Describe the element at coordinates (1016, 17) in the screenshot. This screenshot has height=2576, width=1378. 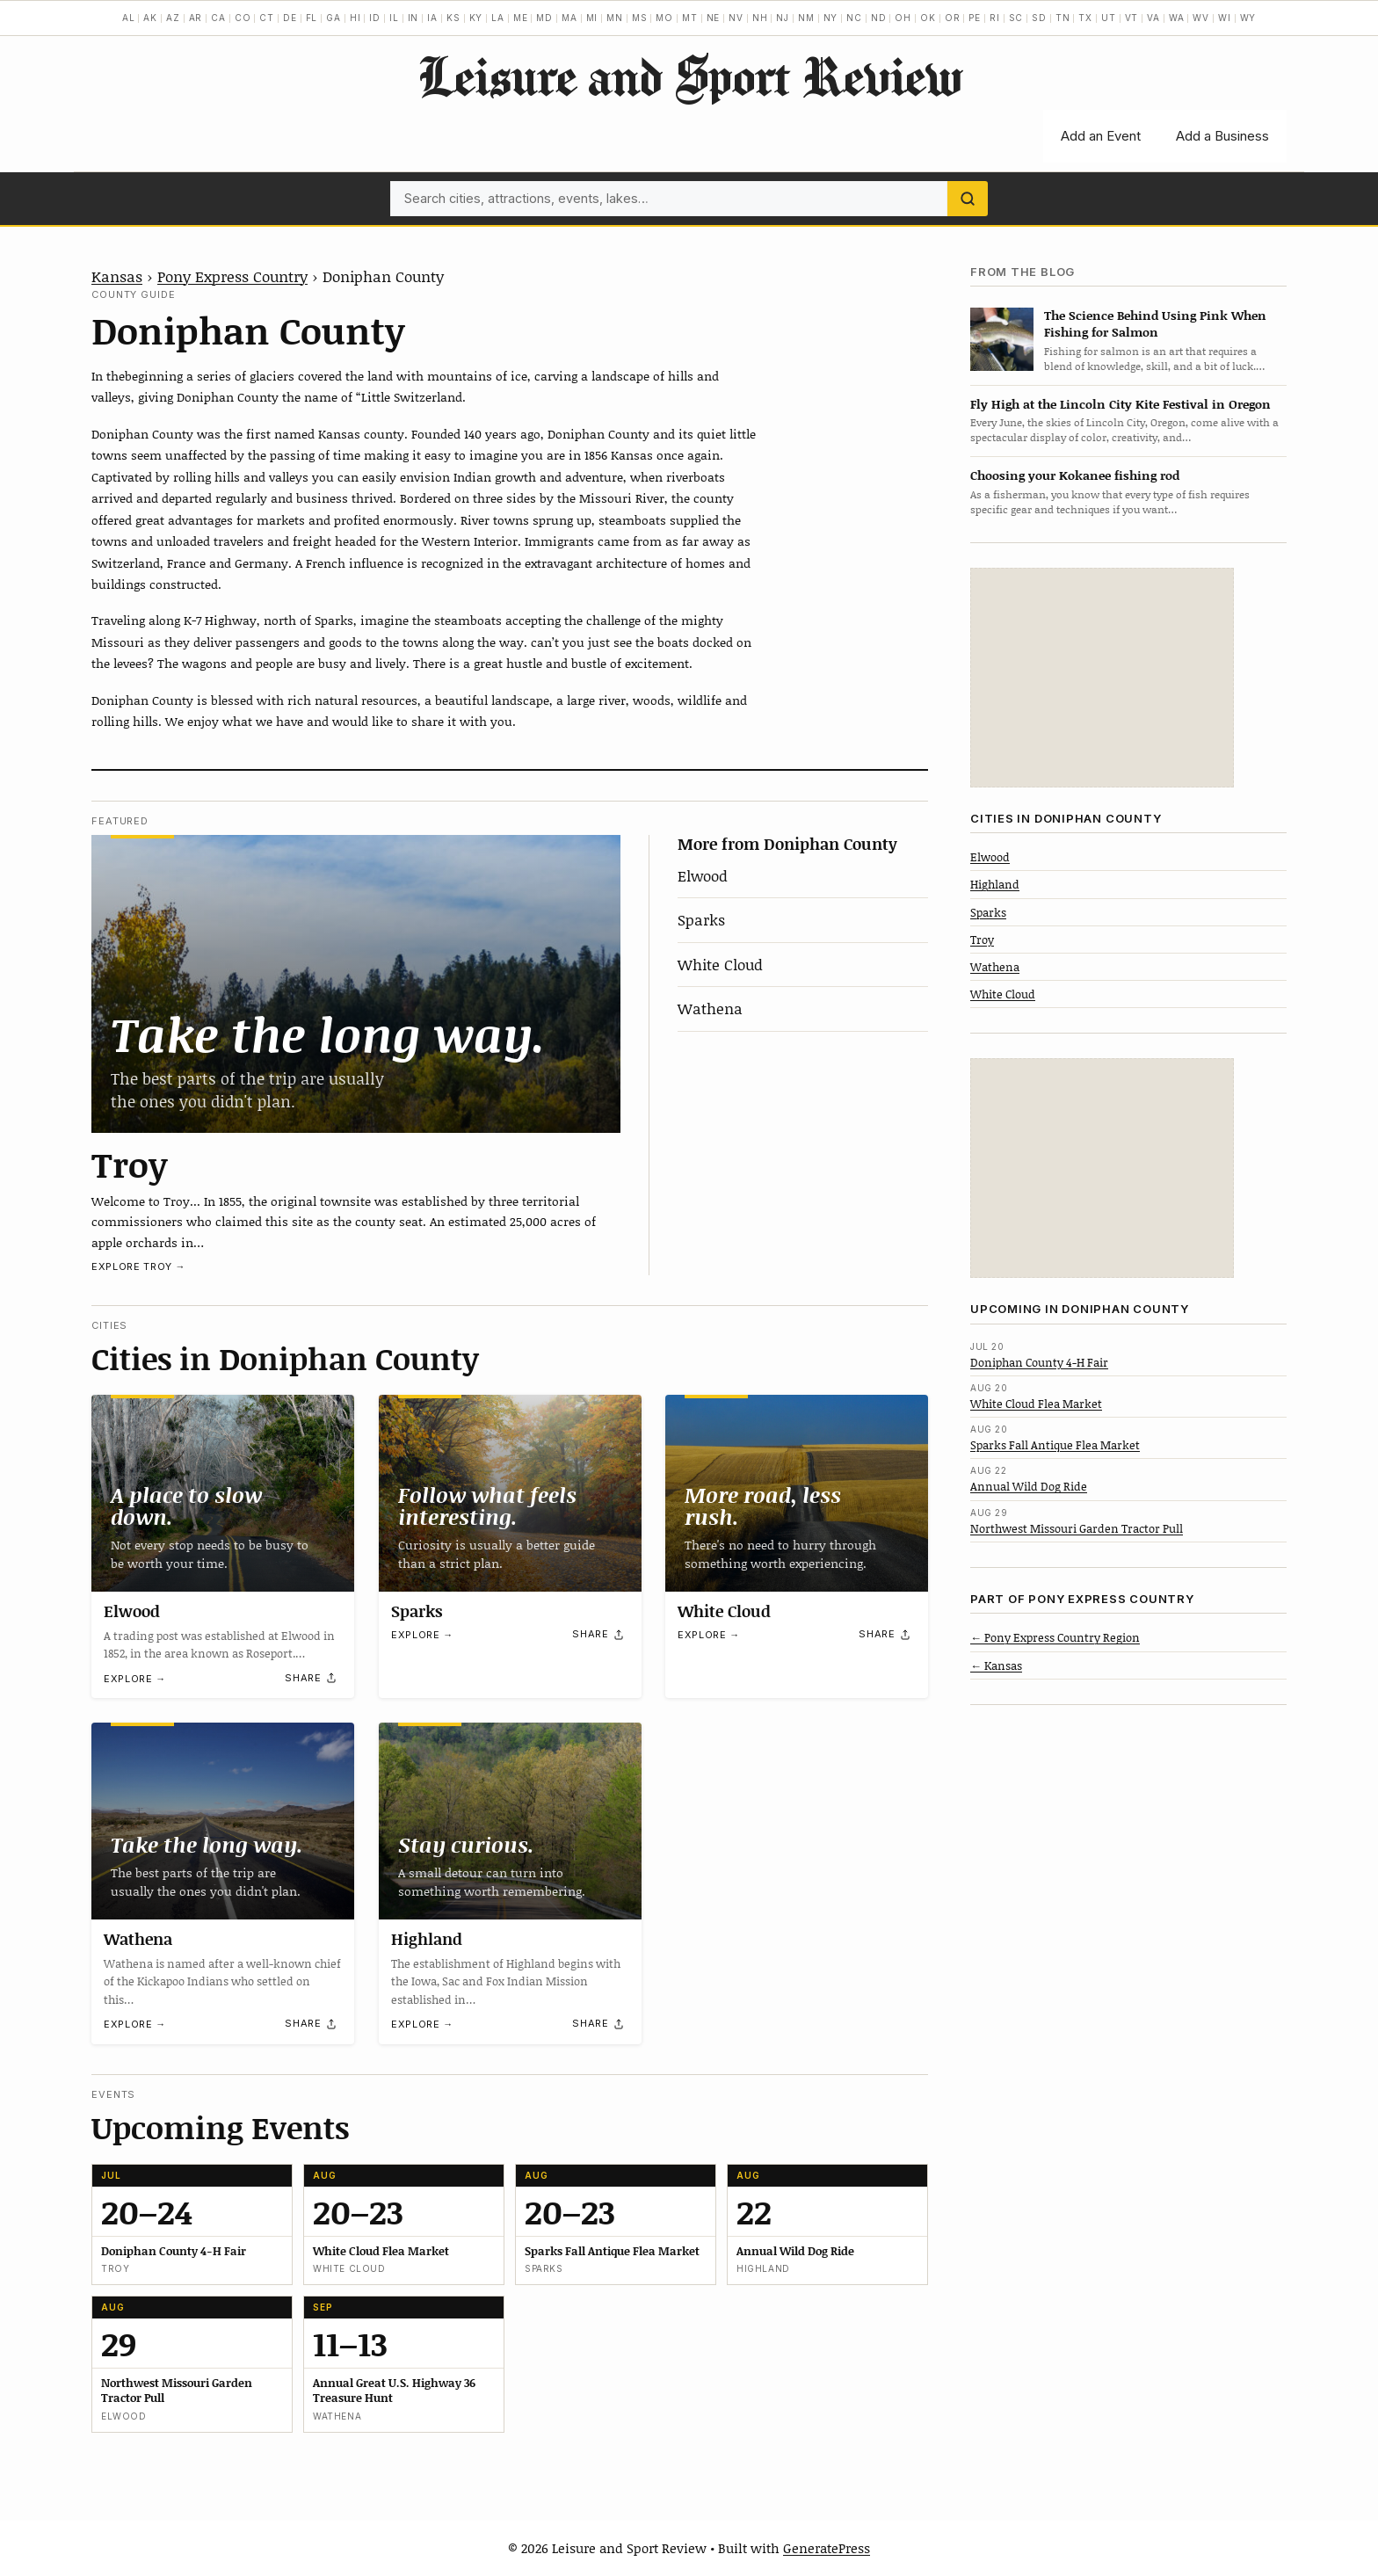
I see `SC` at that location.